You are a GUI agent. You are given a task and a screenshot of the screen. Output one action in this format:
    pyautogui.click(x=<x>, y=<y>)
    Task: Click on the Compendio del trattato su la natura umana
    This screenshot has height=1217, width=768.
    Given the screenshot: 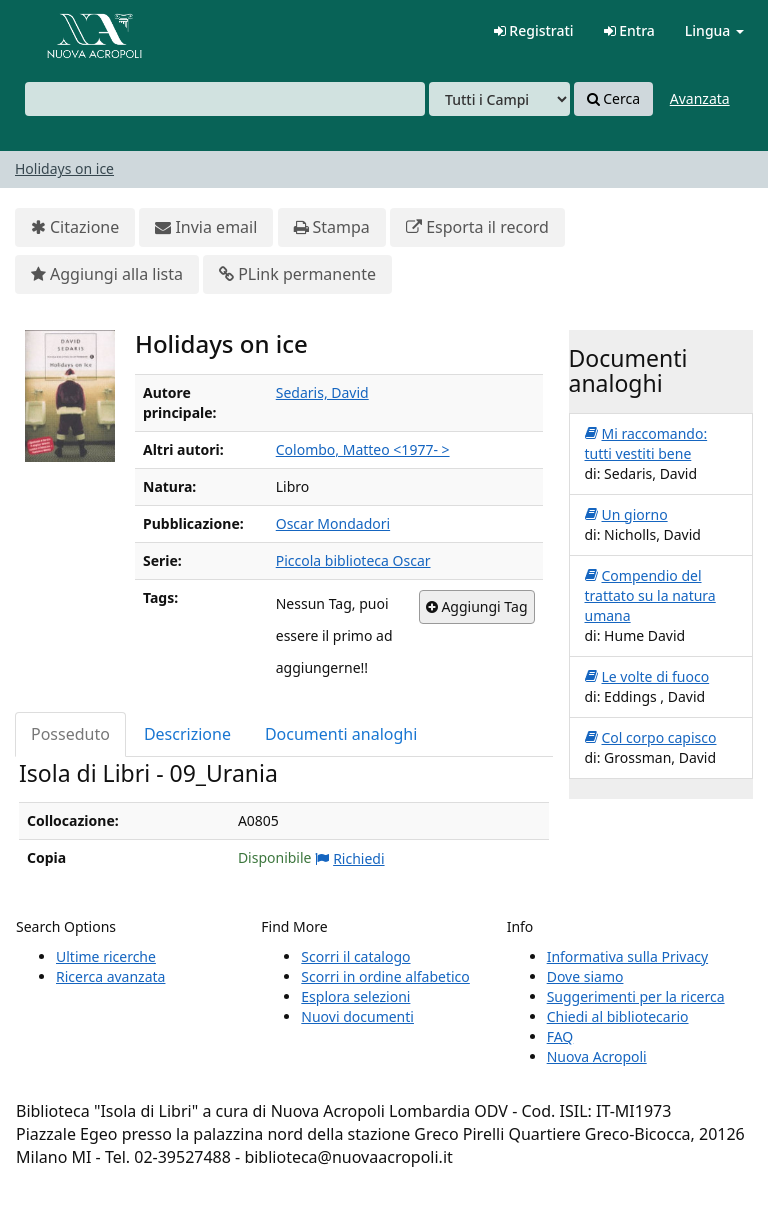 What is the action you would take?
    pyautogui.click(x=650, y=595)
    